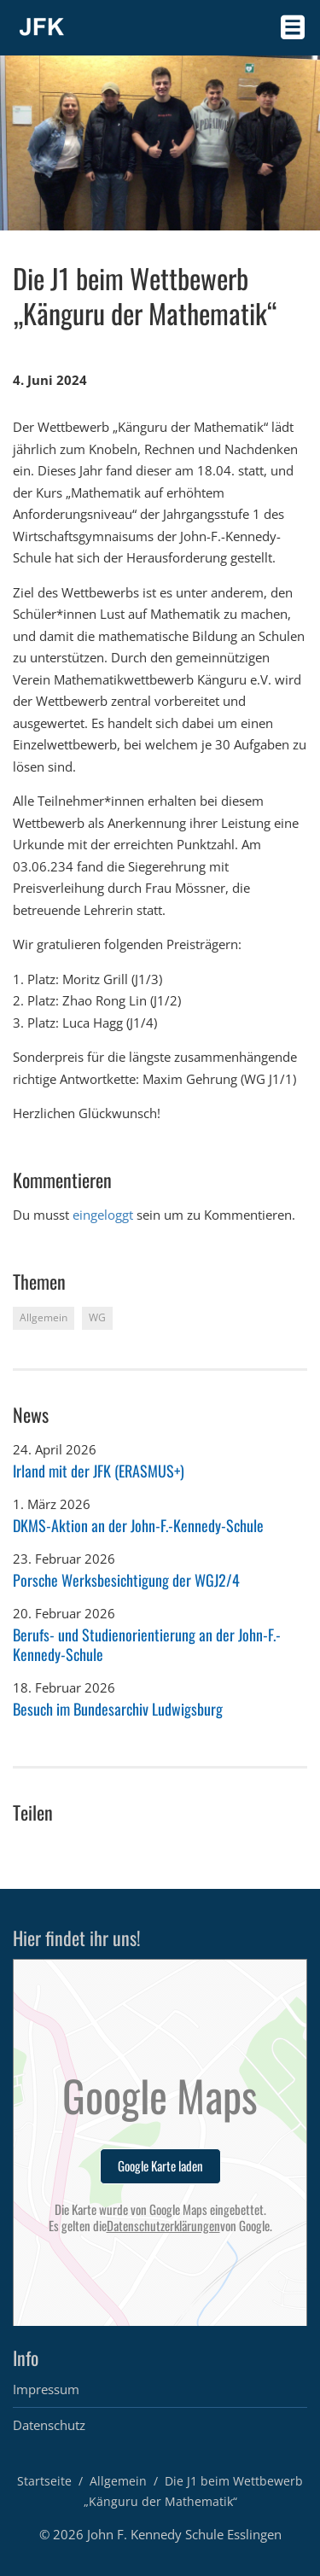 This screenshot has width=320, height=2576. Describe the element at coordinates (118, 1709) in the screenshot. I see `Besuch im Bundesarchiv Ludwigsburg` at that location.